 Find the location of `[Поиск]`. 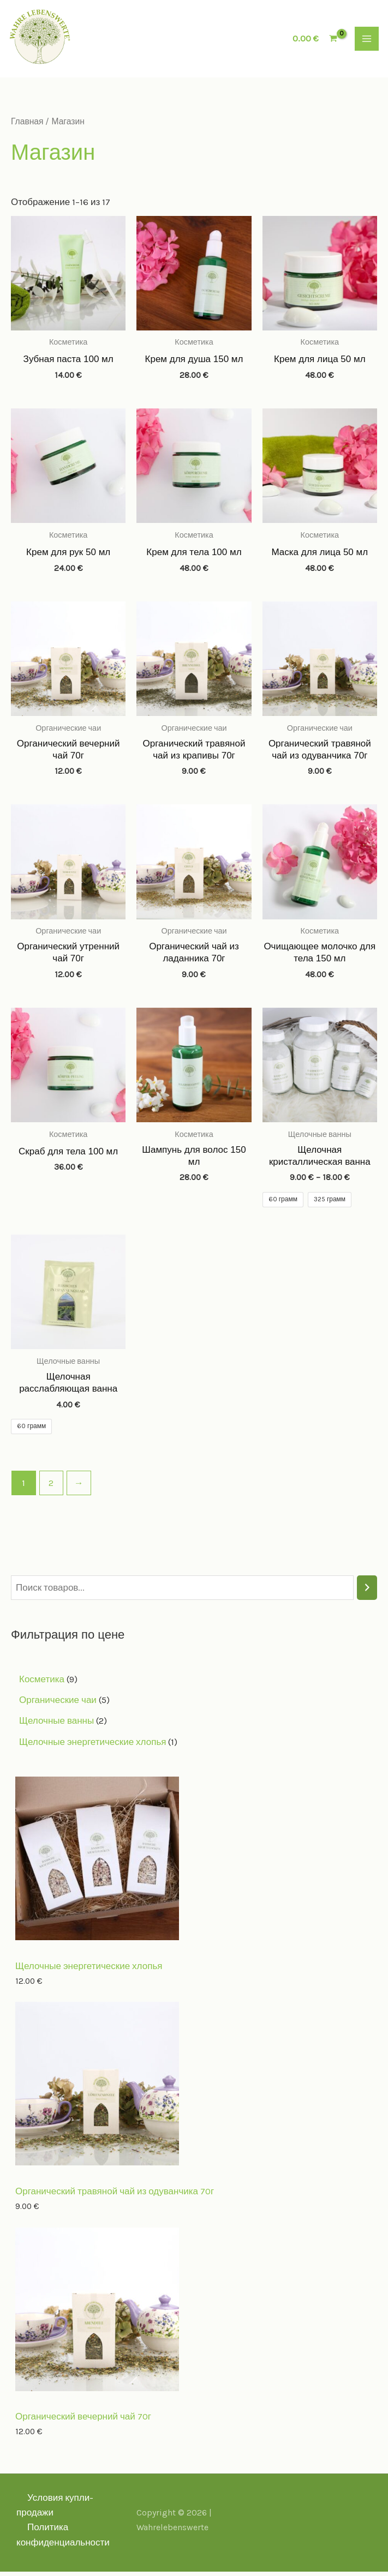

[Поиск] is located at coordinates (367, 1592).